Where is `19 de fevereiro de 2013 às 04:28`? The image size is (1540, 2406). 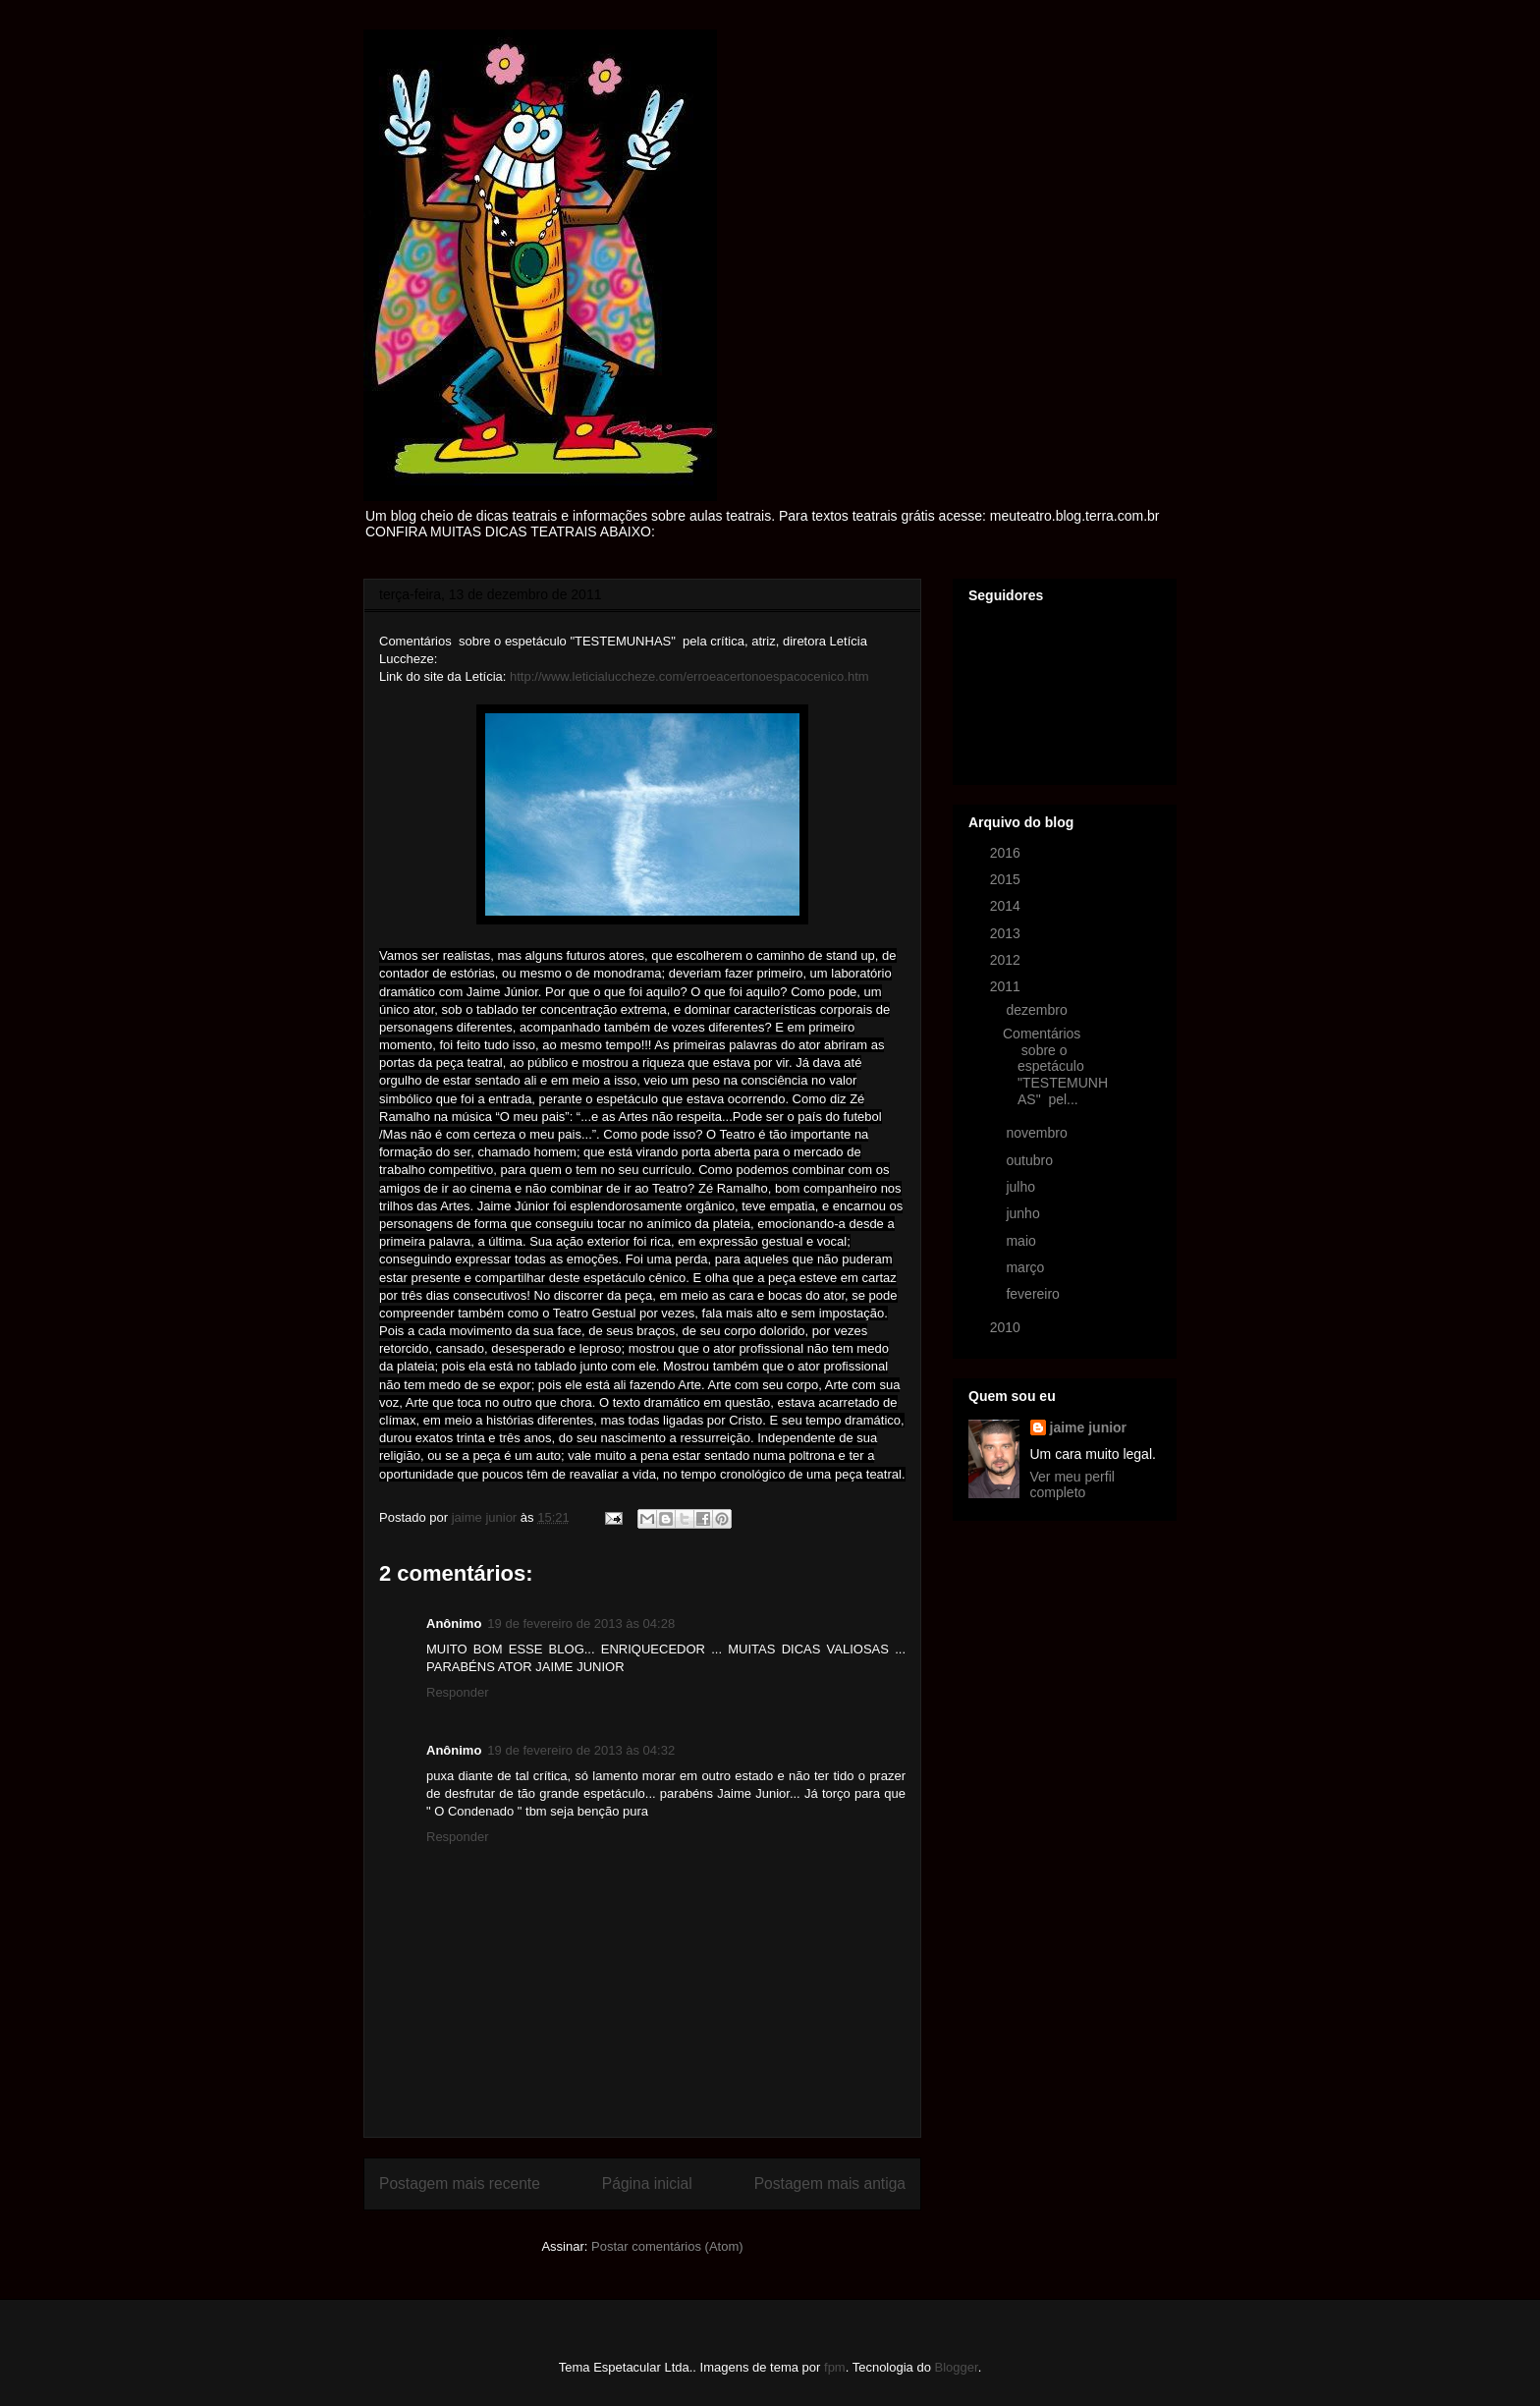
19 de fevereiro de 2013 às 04:28 is located at coordinates (581, 1623).